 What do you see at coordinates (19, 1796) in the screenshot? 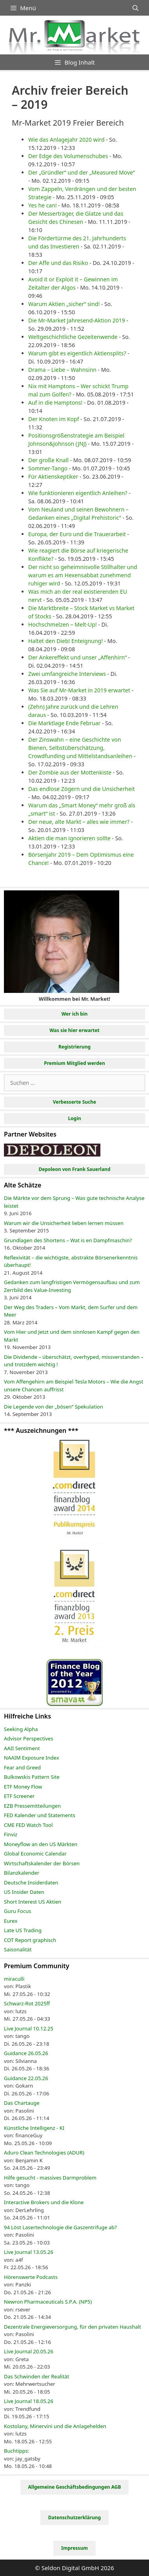
I see `ETF Screener` at bounding box center [19, 1796].